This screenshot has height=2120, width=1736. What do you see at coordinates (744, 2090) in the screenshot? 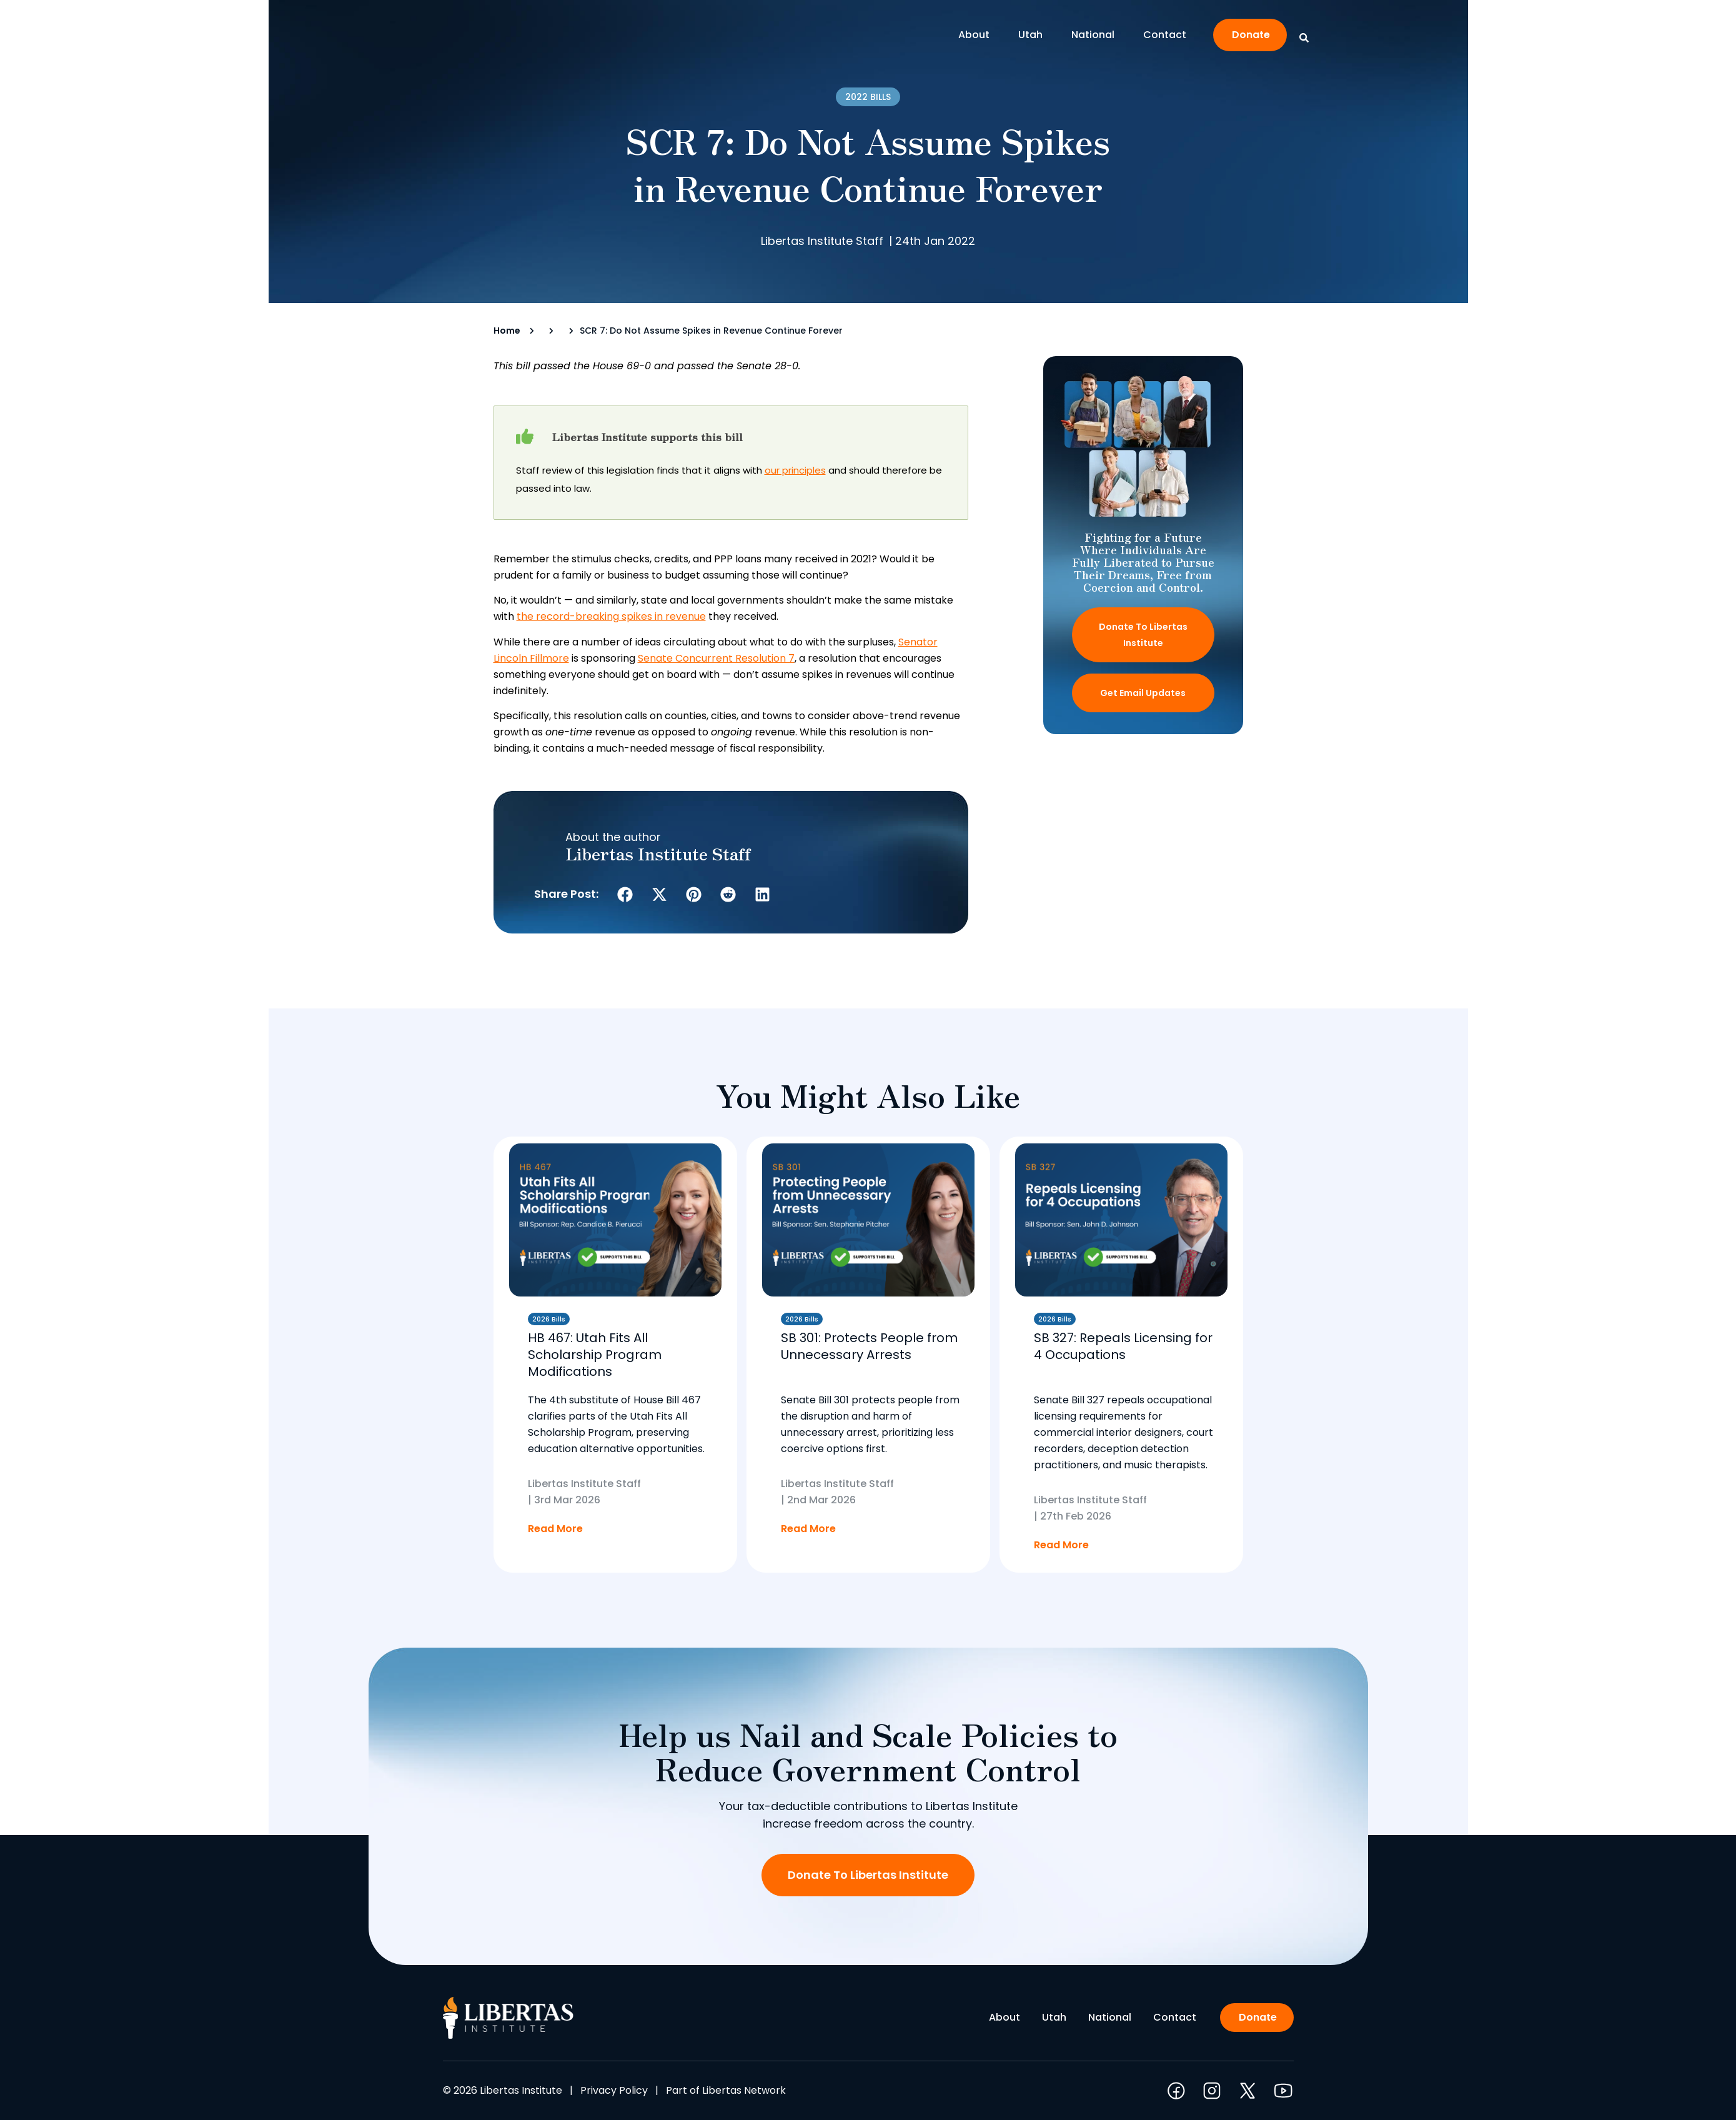
I see `Libertas Network` at bounding box center [744, 2090].